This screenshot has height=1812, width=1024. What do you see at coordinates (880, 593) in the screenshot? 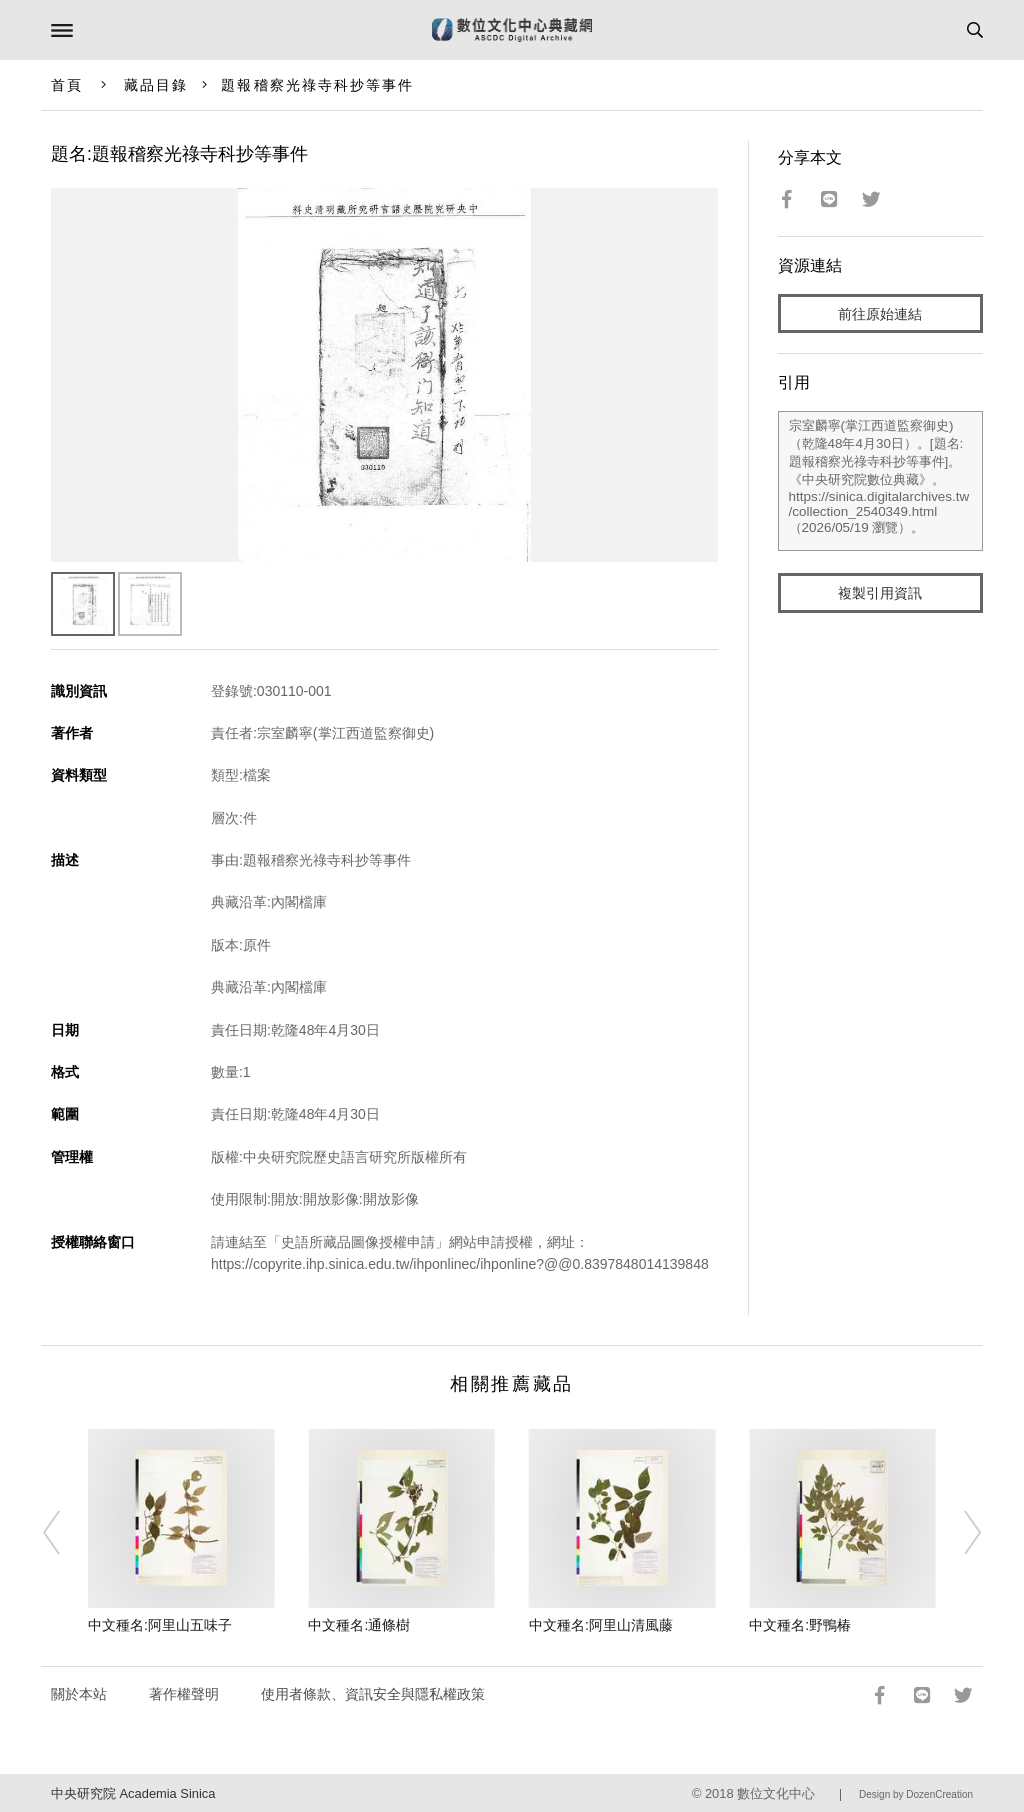
I see `複製引用資訊` at bounding box center [880, 593].